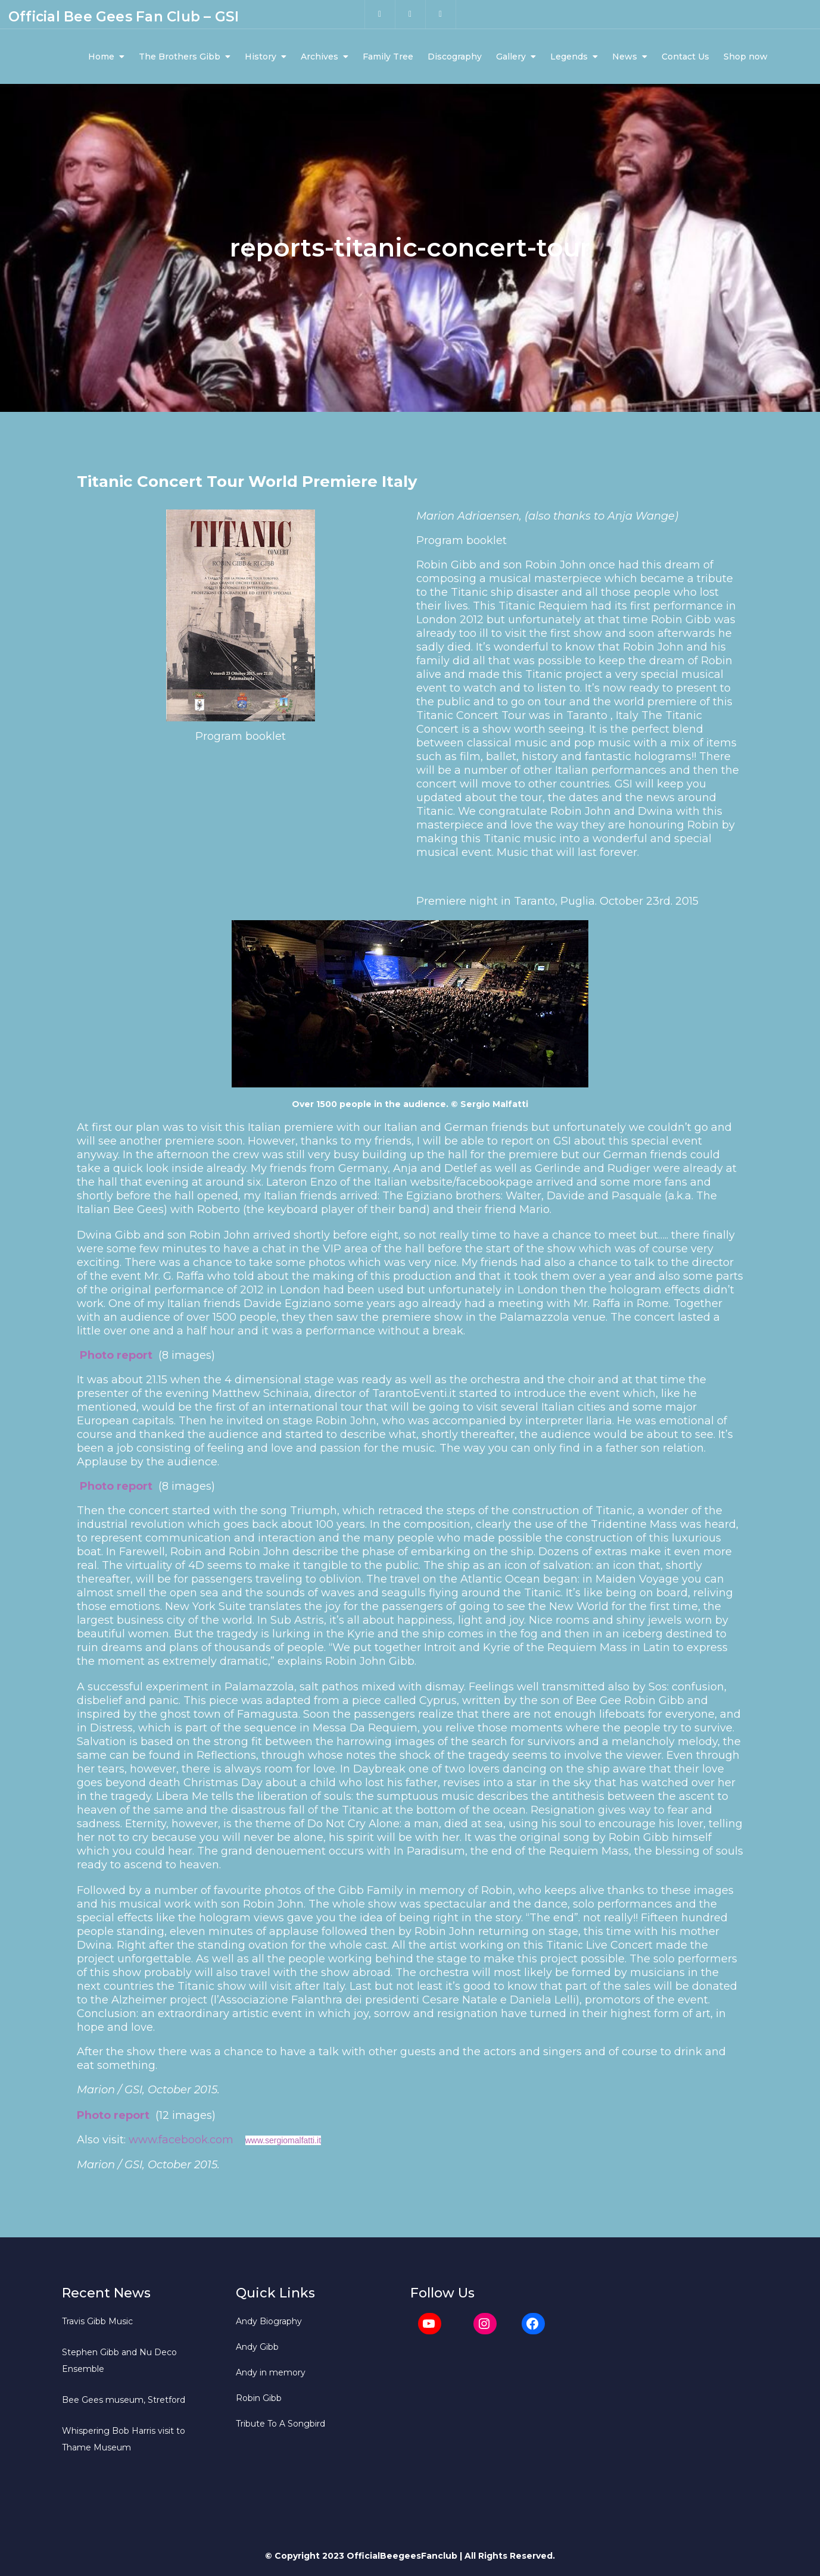  Describe the element at coordinates (269, 2324) in the screenshot. I see `Andy Biography` at that location.